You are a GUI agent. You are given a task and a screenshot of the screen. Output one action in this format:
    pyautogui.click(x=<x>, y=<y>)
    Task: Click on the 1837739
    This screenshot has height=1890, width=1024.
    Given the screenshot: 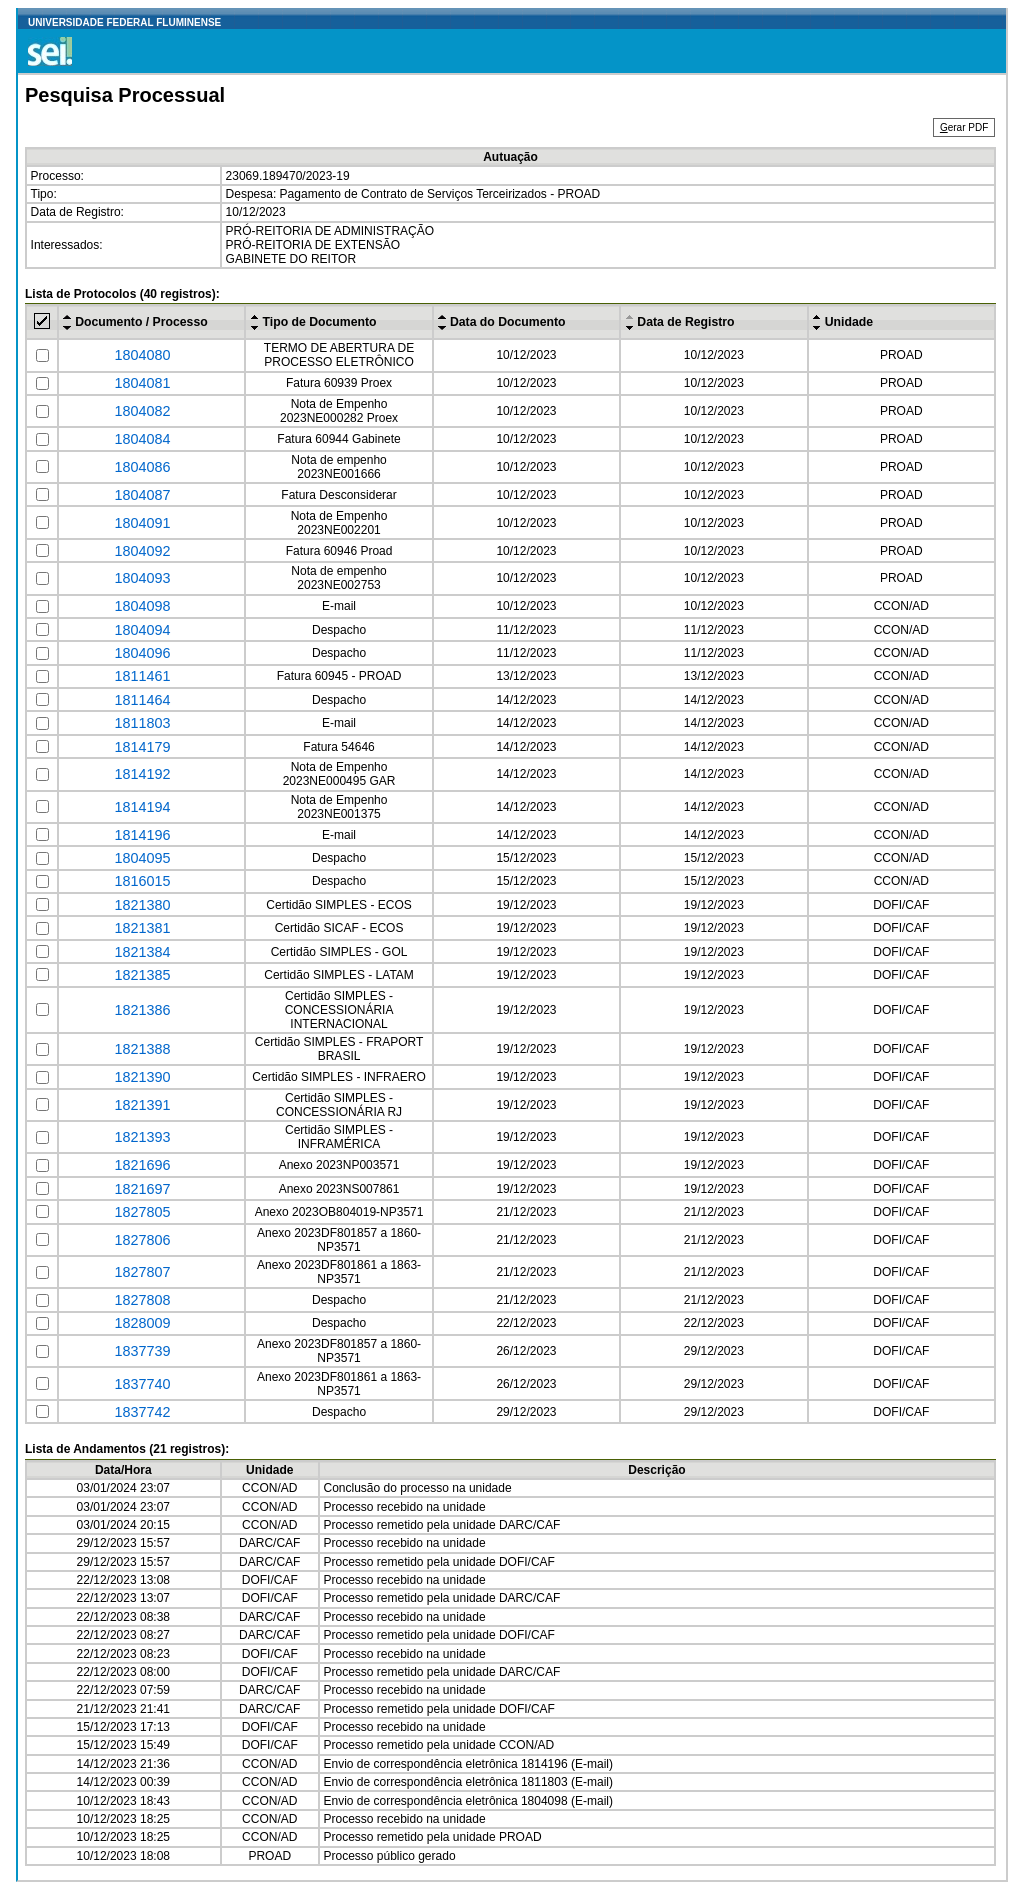 What is the action you would take?
    pyautogui.click(x=142, y=1351)
    